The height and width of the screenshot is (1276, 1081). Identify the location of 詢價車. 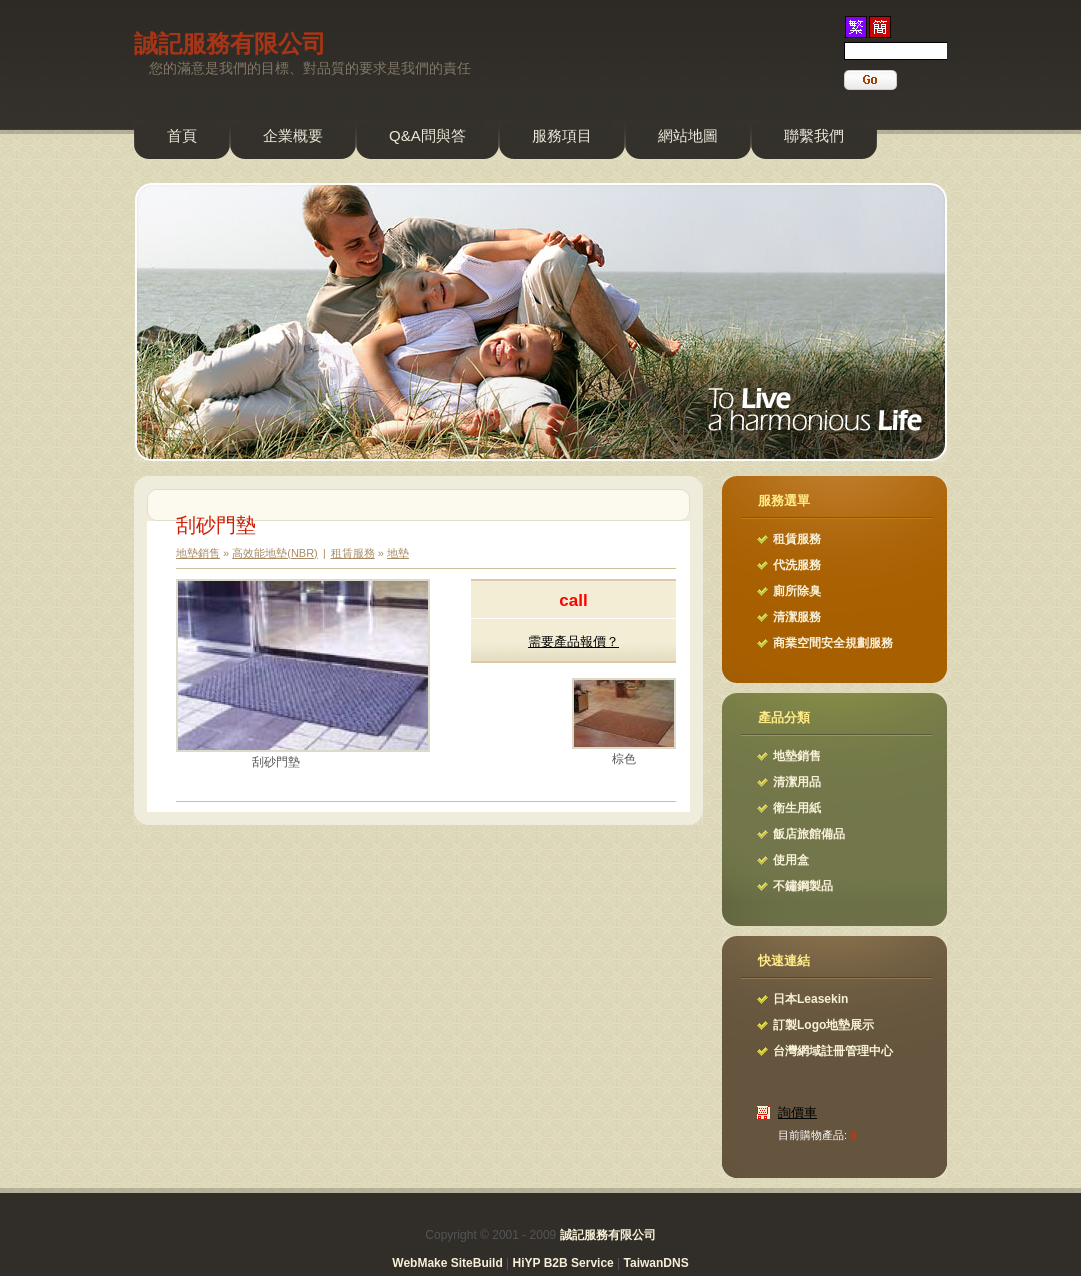
(797, 1112).